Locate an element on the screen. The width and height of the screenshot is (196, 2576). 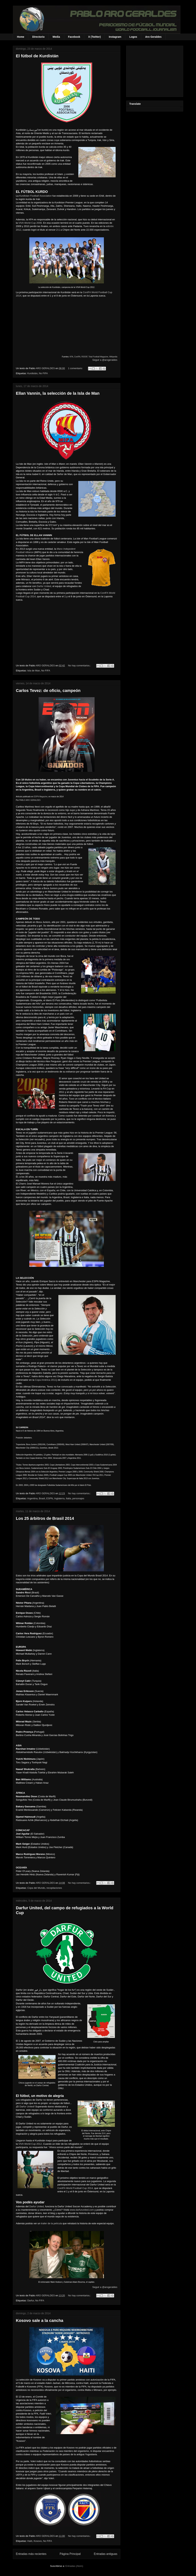
RSSSF is located at coordinates (84, 357).